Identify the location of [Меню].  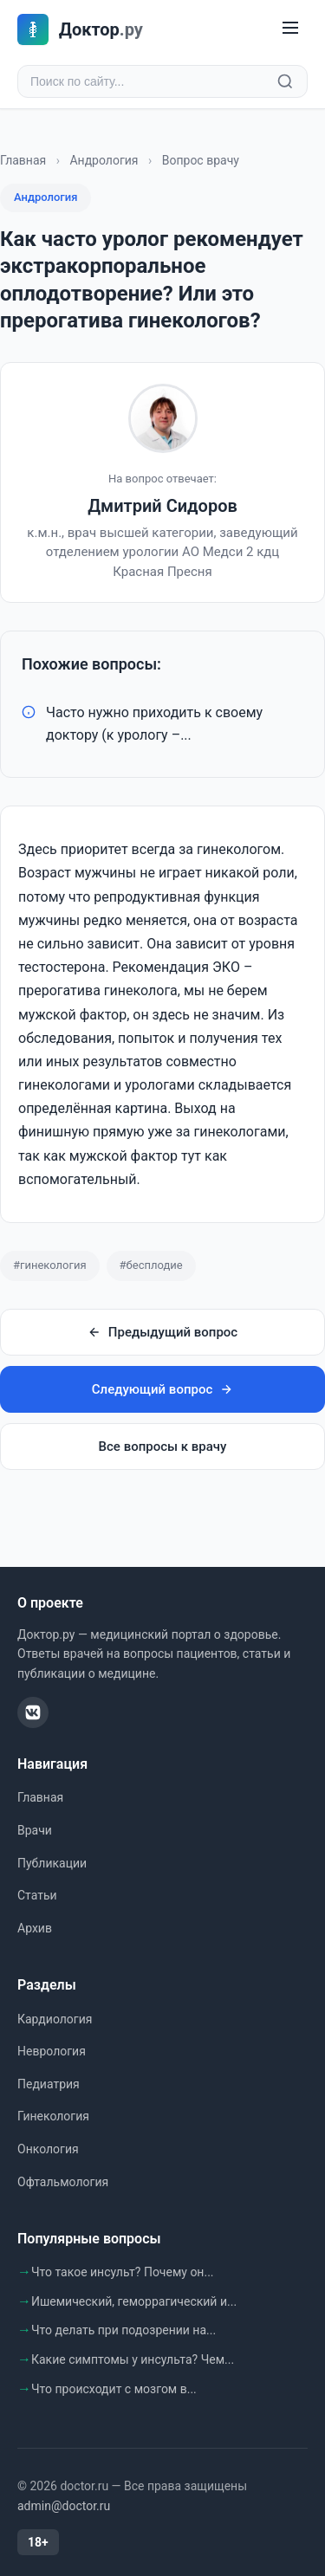
(290, 29).